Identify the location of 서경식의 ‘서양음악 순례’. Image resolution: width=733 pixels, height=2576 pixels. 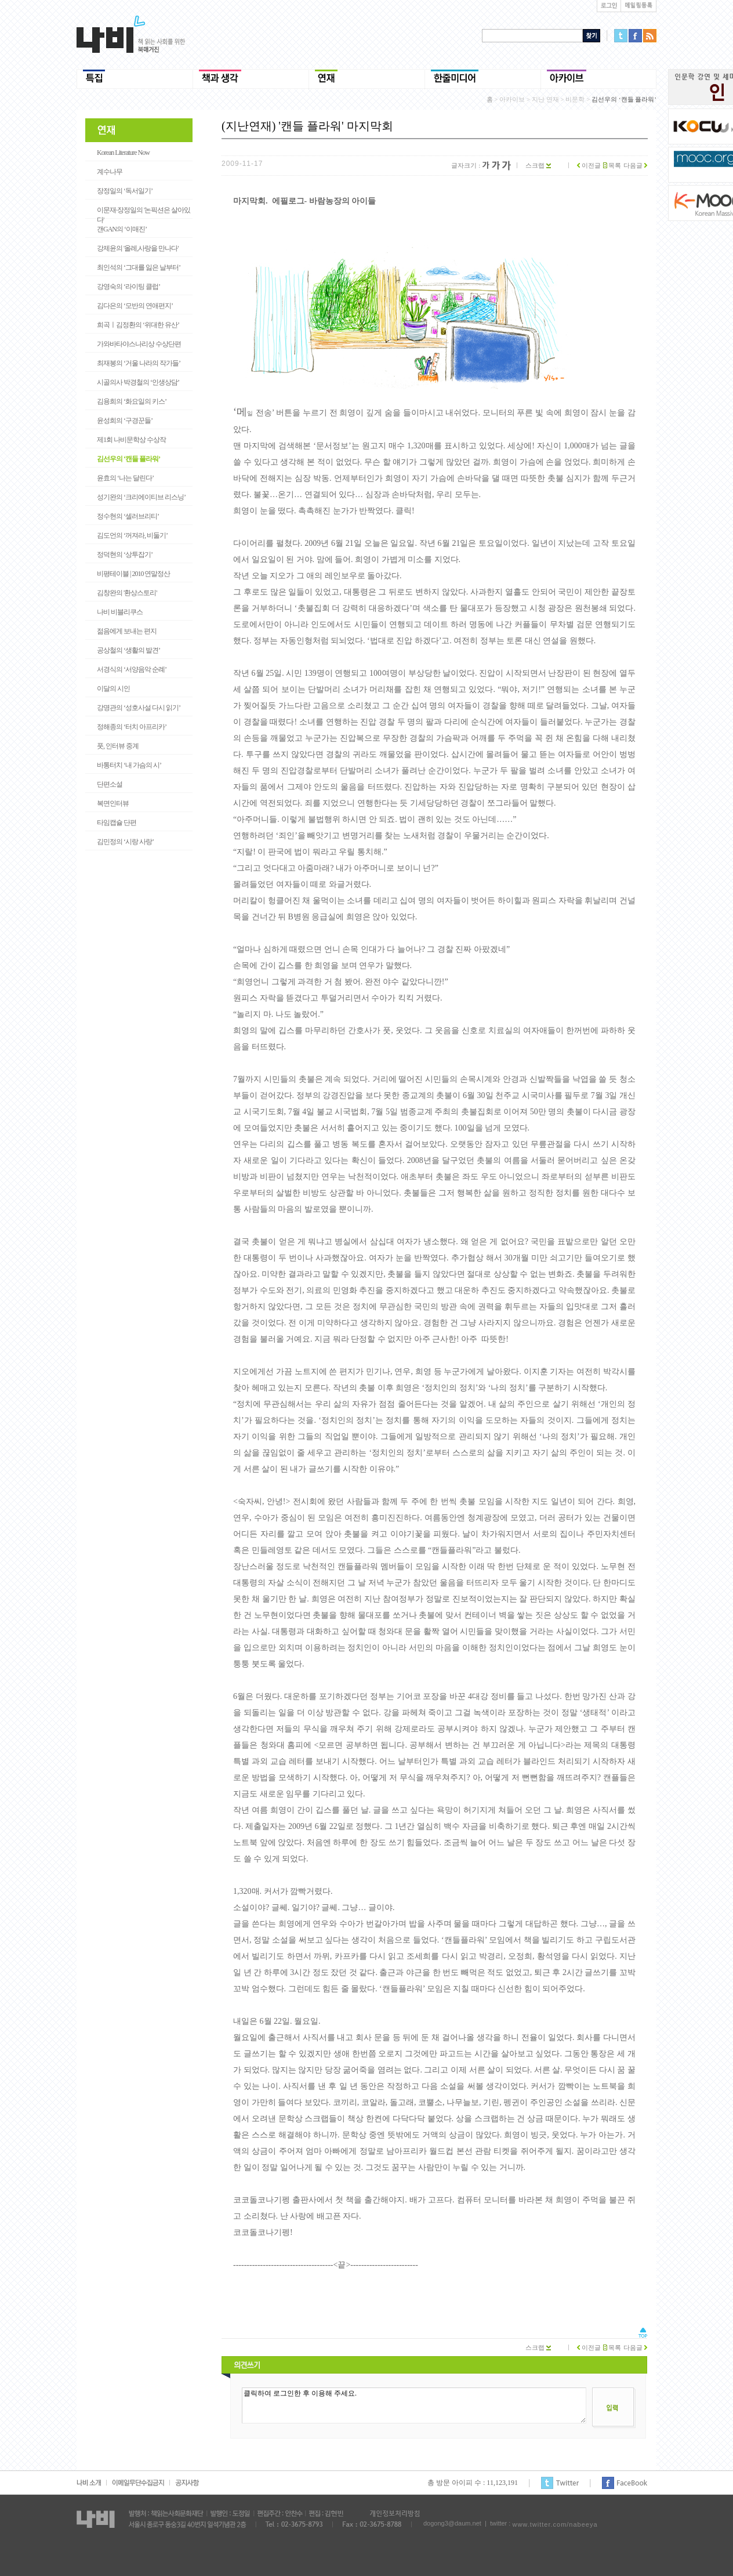
(131, 669).